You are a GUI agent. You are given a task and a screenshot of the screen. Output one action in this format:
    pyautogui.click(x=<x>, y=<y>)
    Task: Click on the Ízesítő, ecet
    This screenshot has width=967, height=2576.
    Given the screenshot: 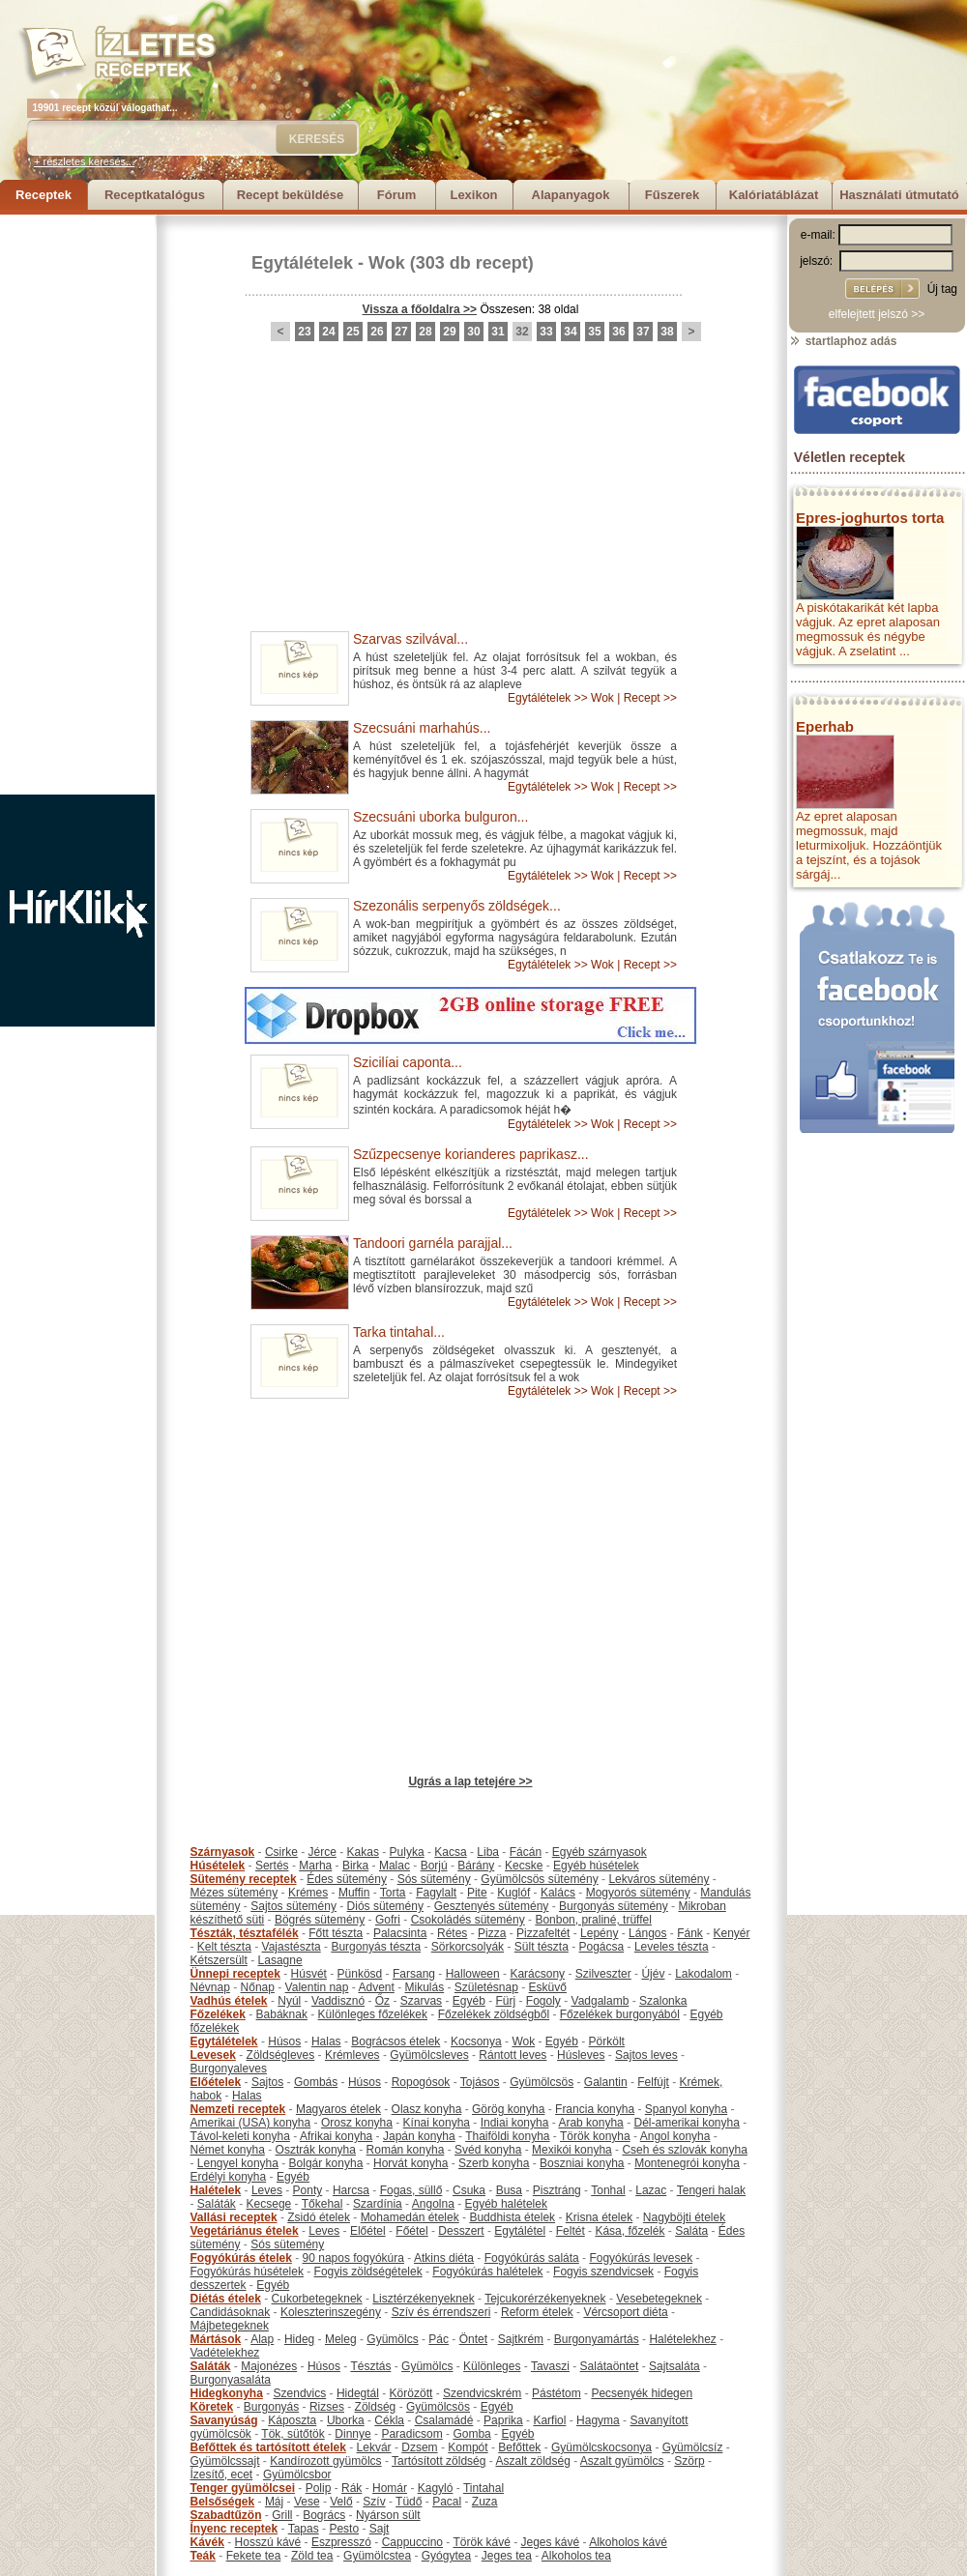 What is the action you would take?
    pyautogui.click(x=221, y=2474)
    